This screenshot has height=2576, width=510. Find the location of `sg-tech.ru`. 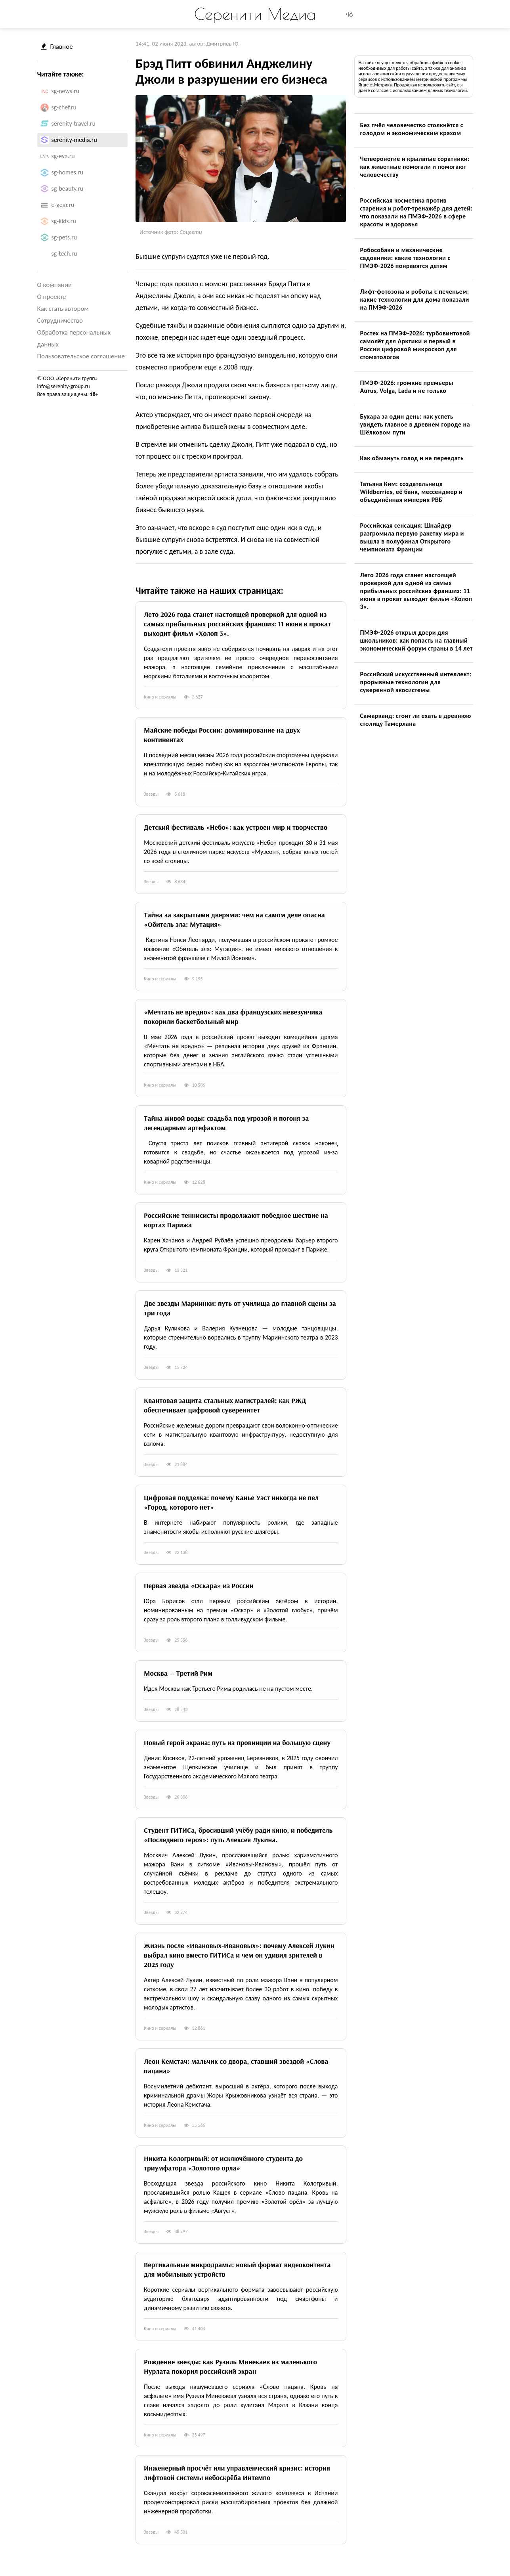

sg-tech.ru is located at coordinates (64, 253).